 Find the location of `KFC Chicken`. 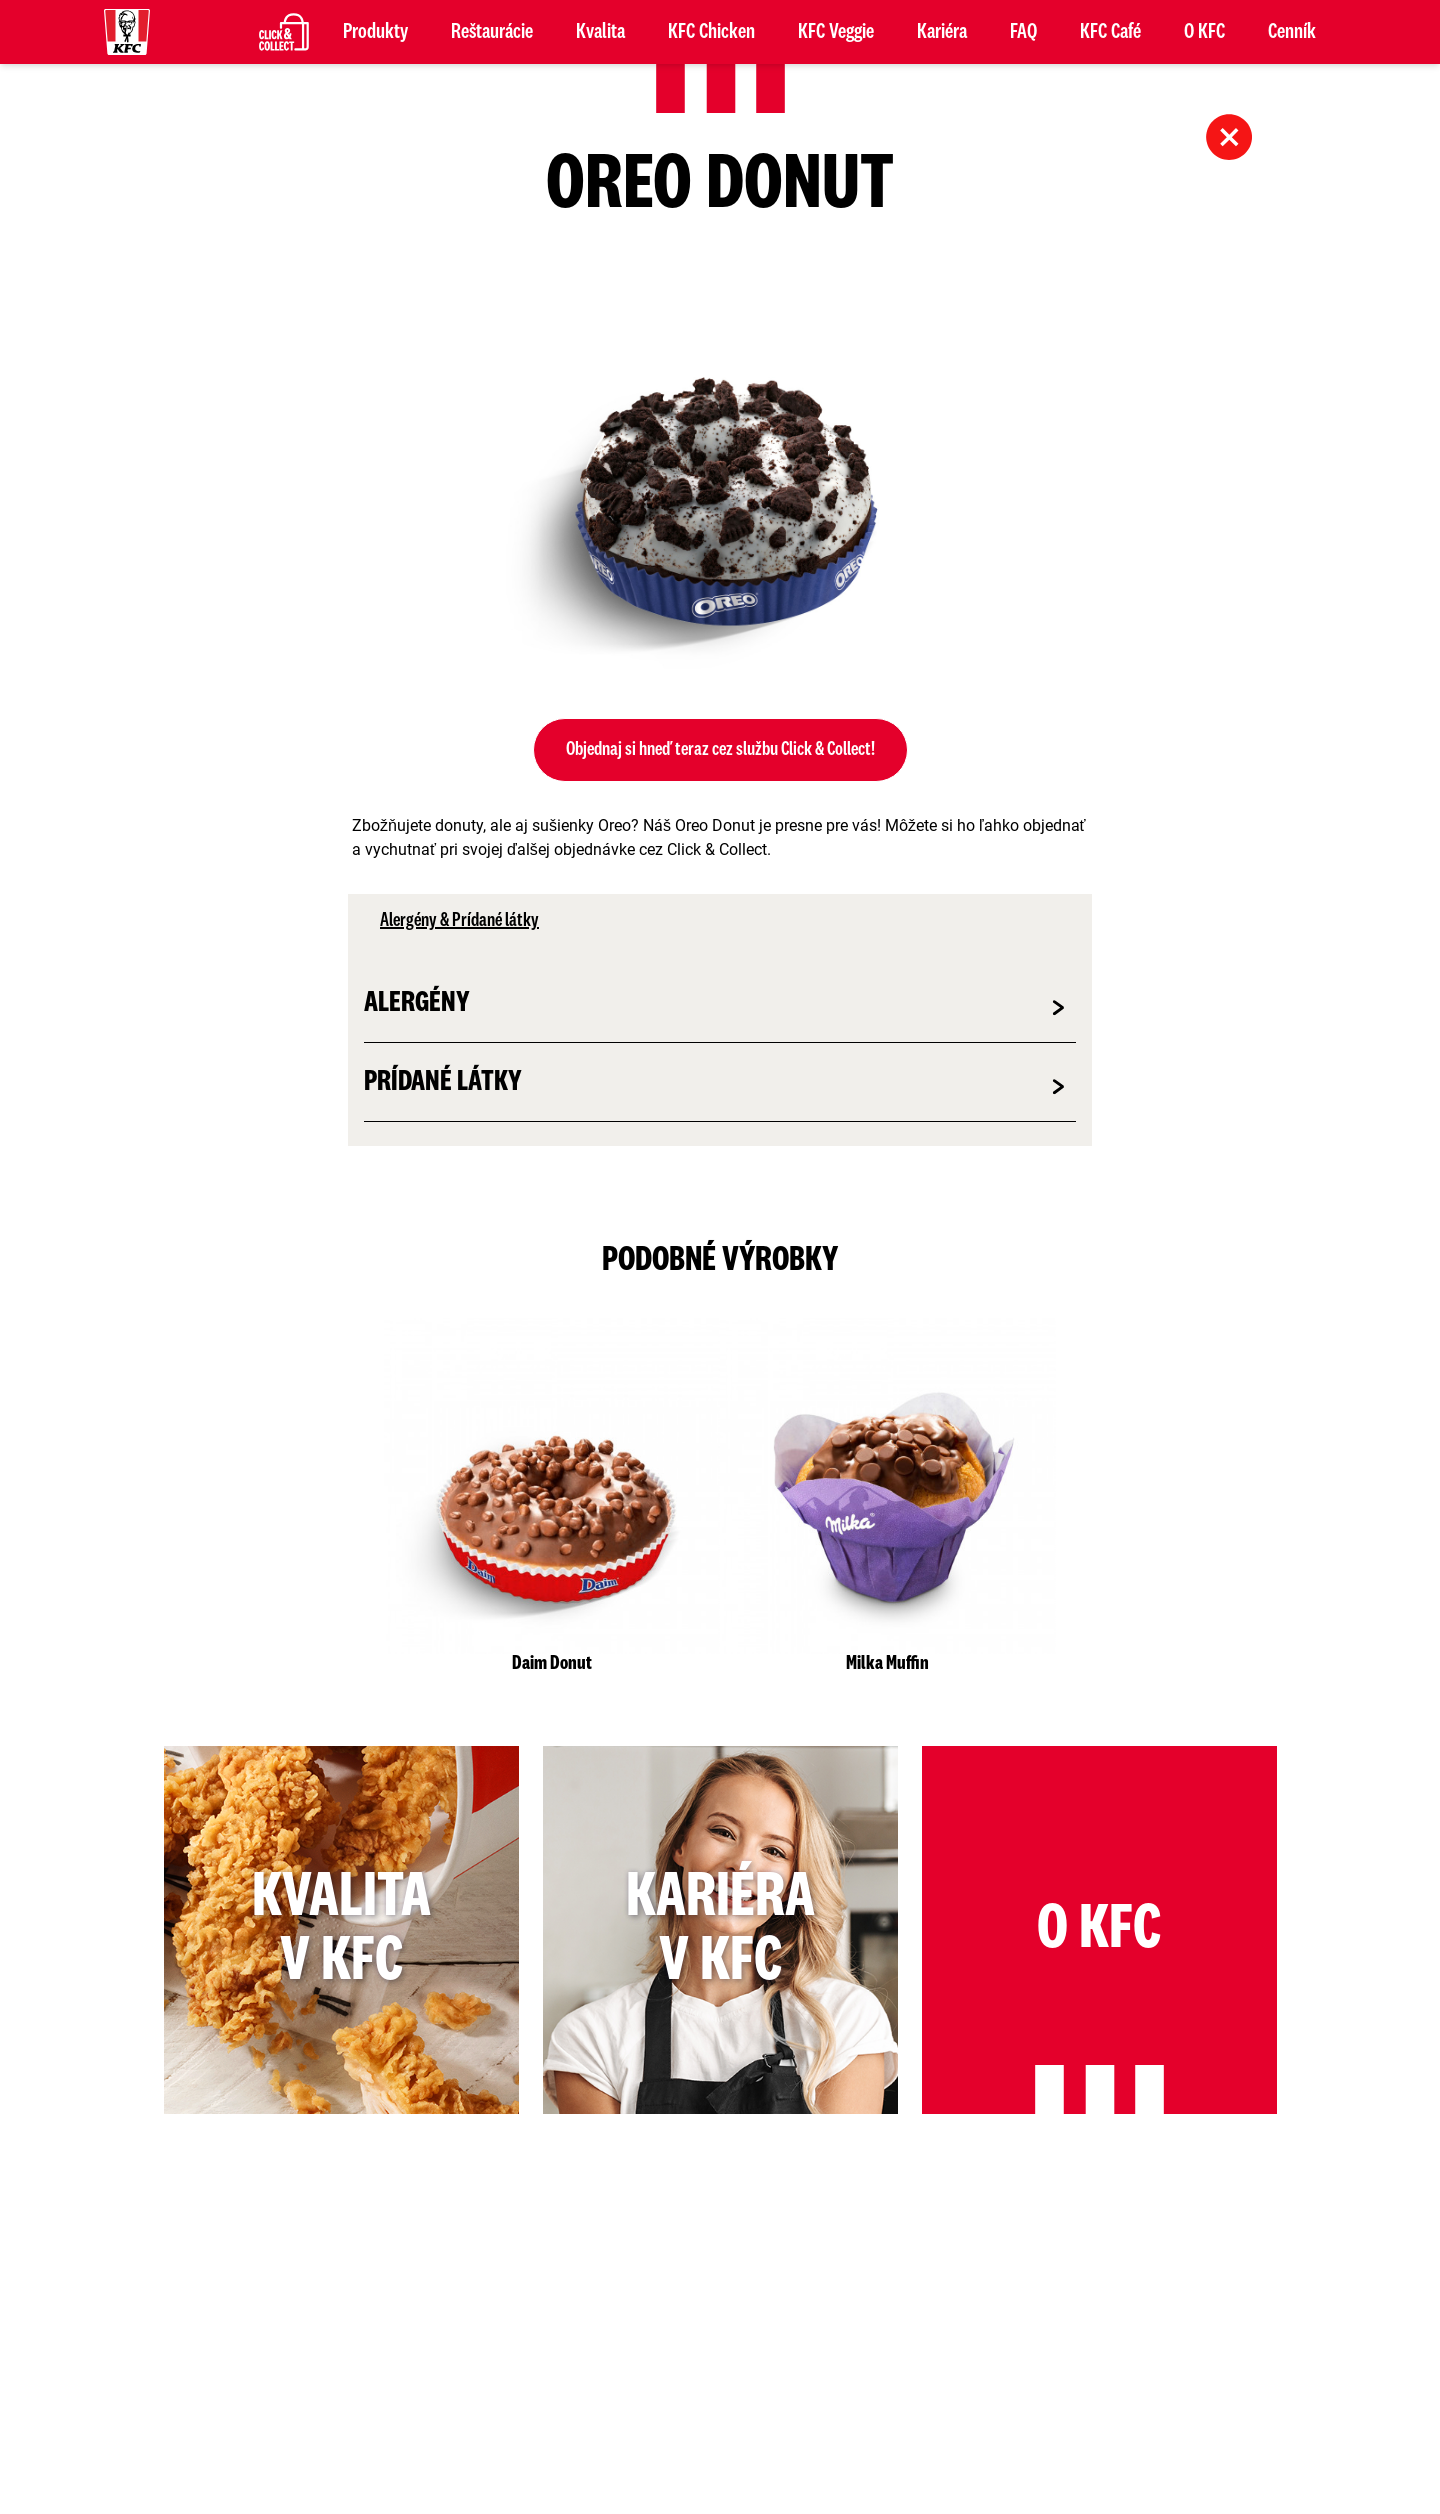

KFC Chicken is located at coordinates (711, 32).